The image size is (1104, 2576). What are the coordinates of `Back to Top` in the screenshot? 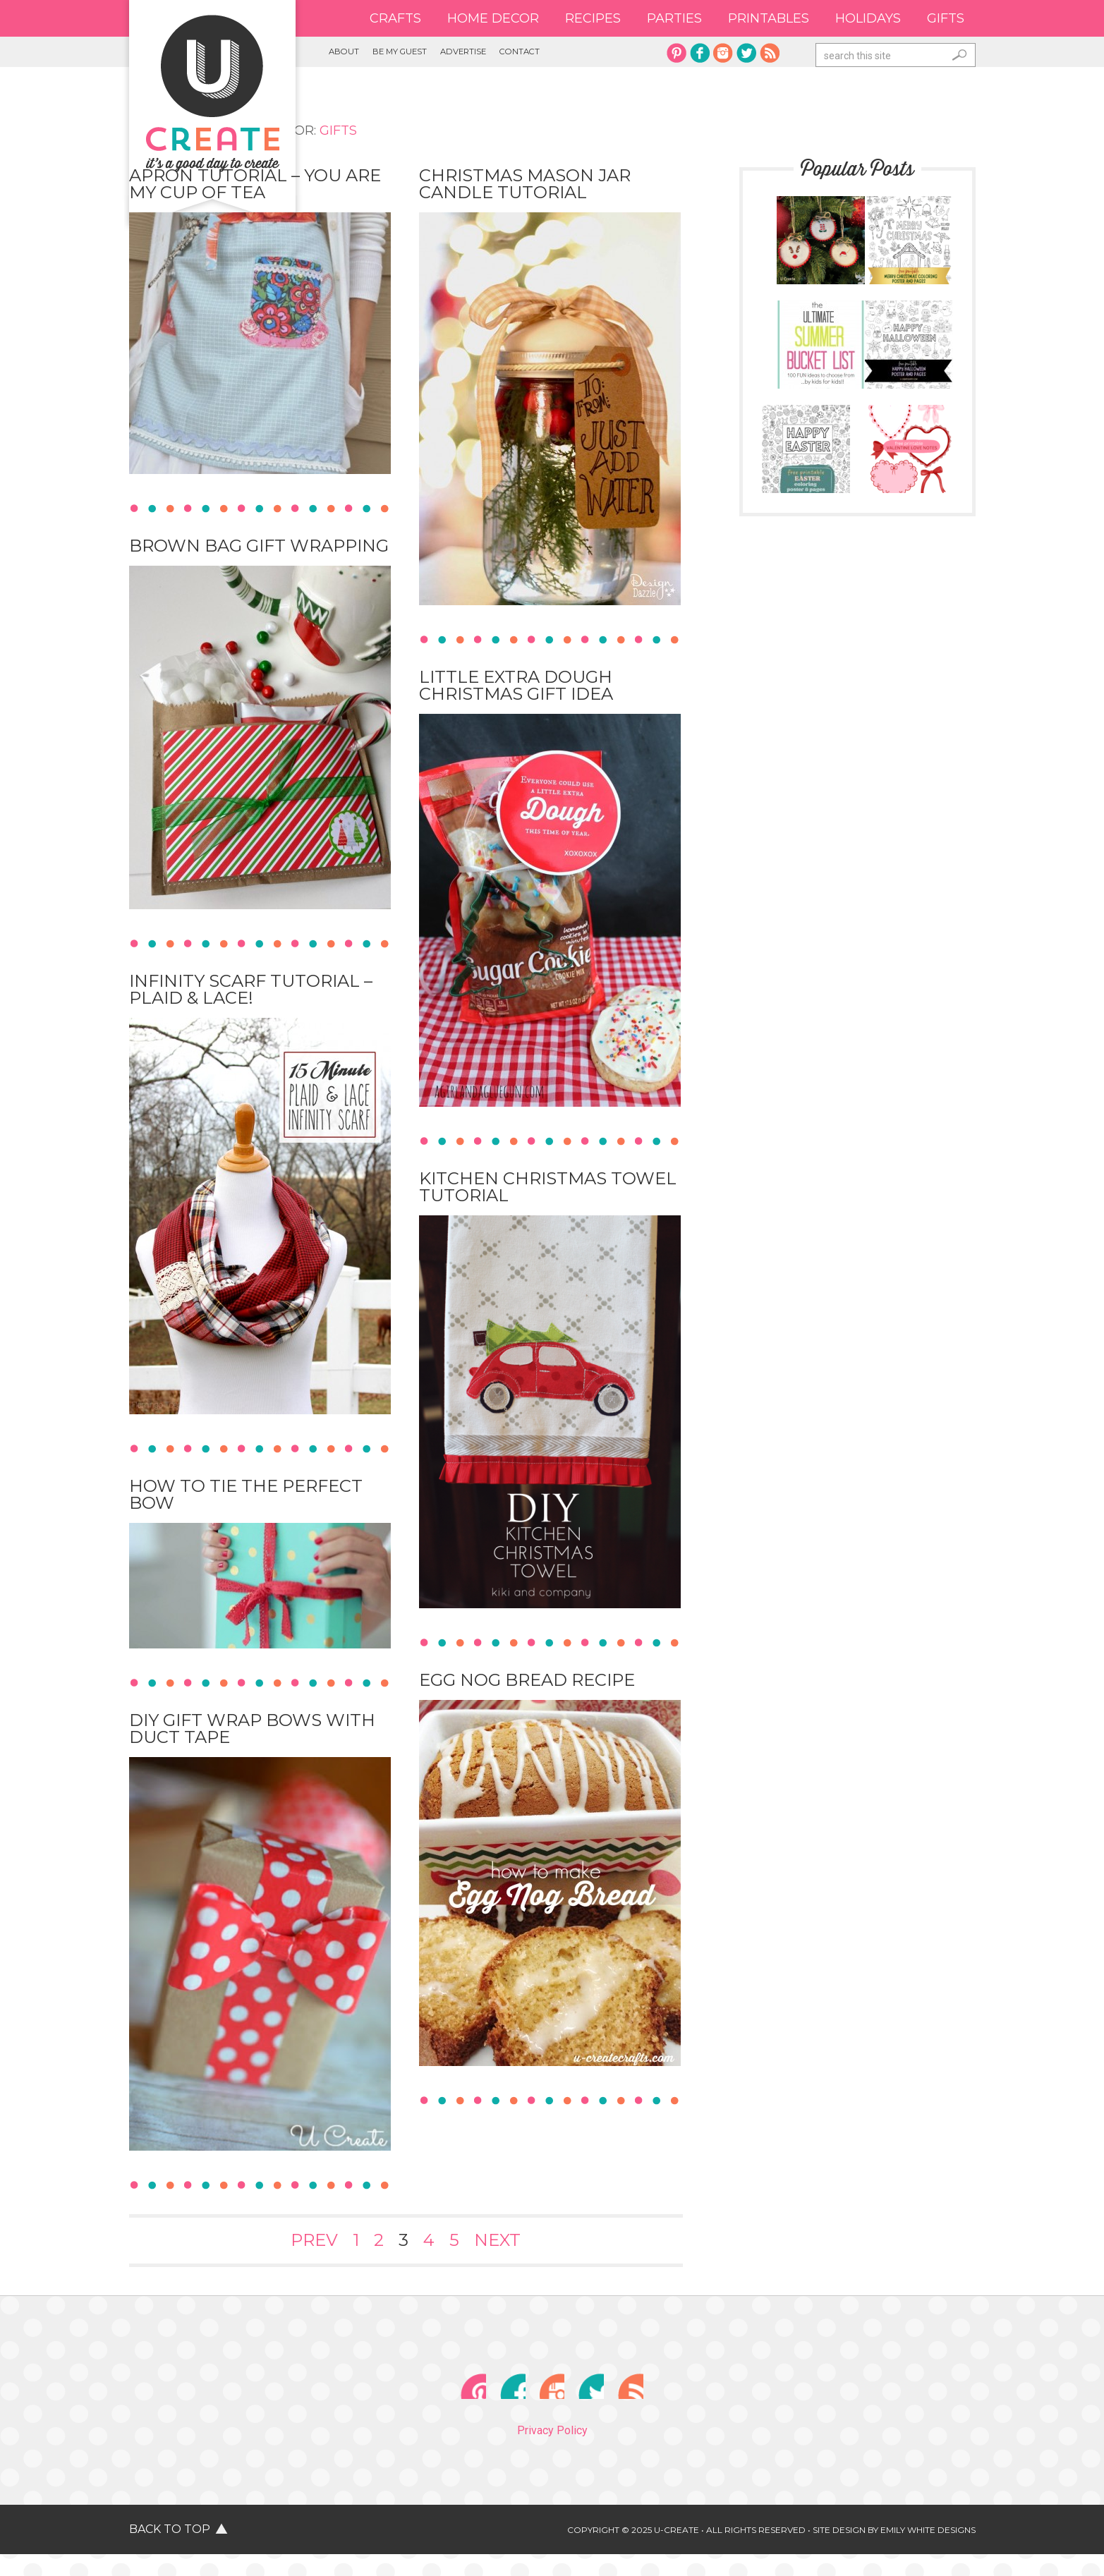 It's located at (169, 2551).